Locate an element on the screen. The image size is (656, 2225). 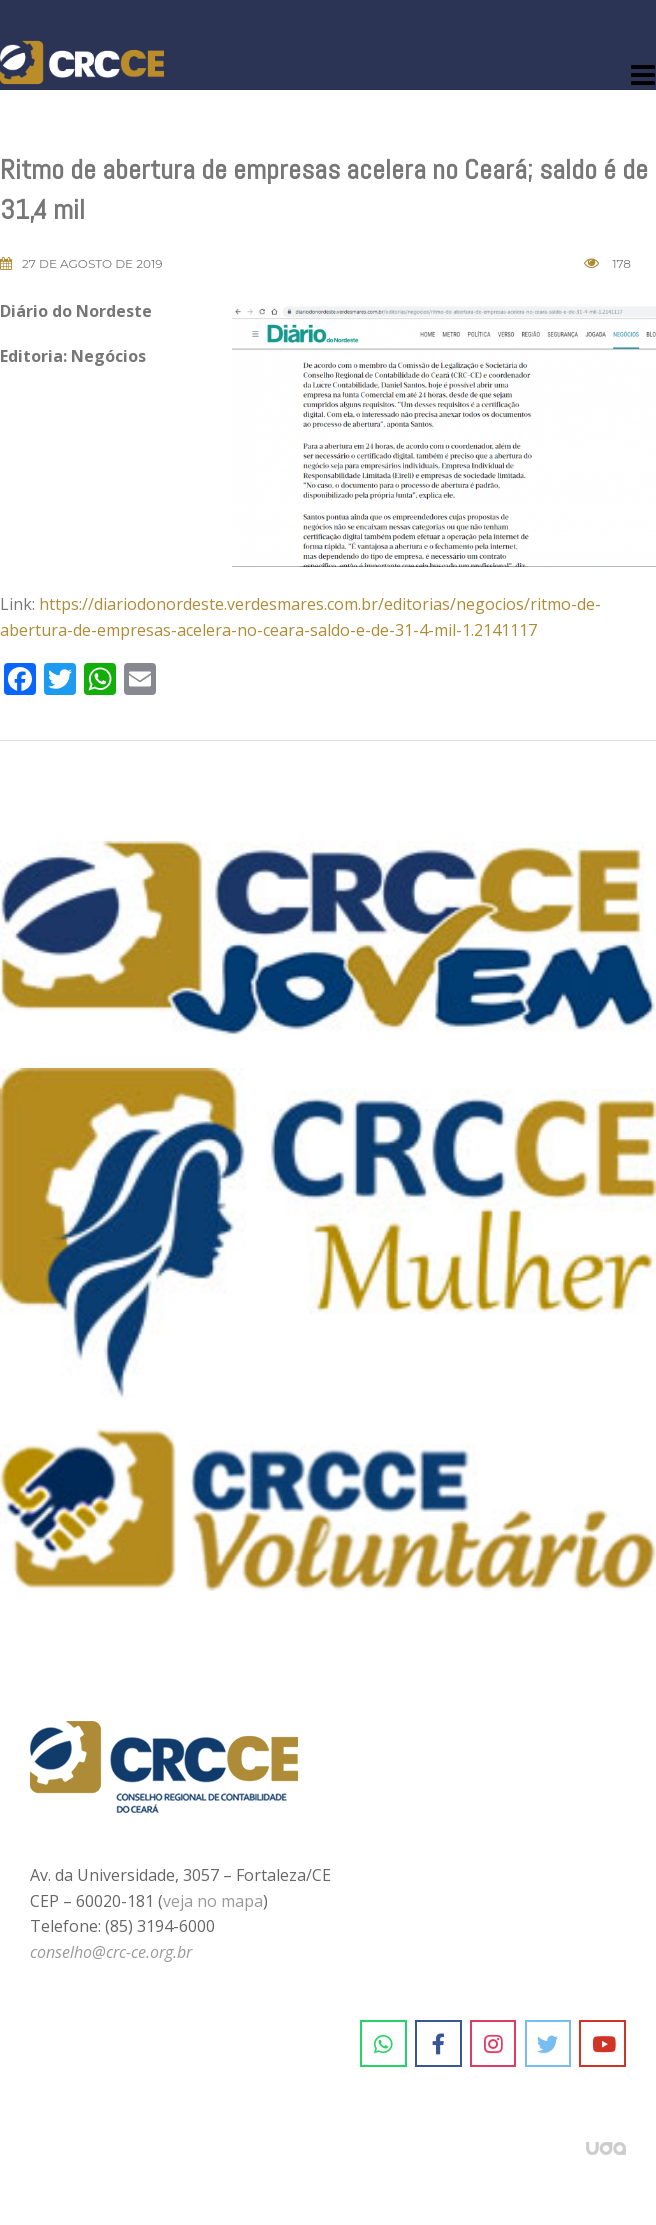
[CRC-CE em Youtube] is located at coordinates (602, 2044).